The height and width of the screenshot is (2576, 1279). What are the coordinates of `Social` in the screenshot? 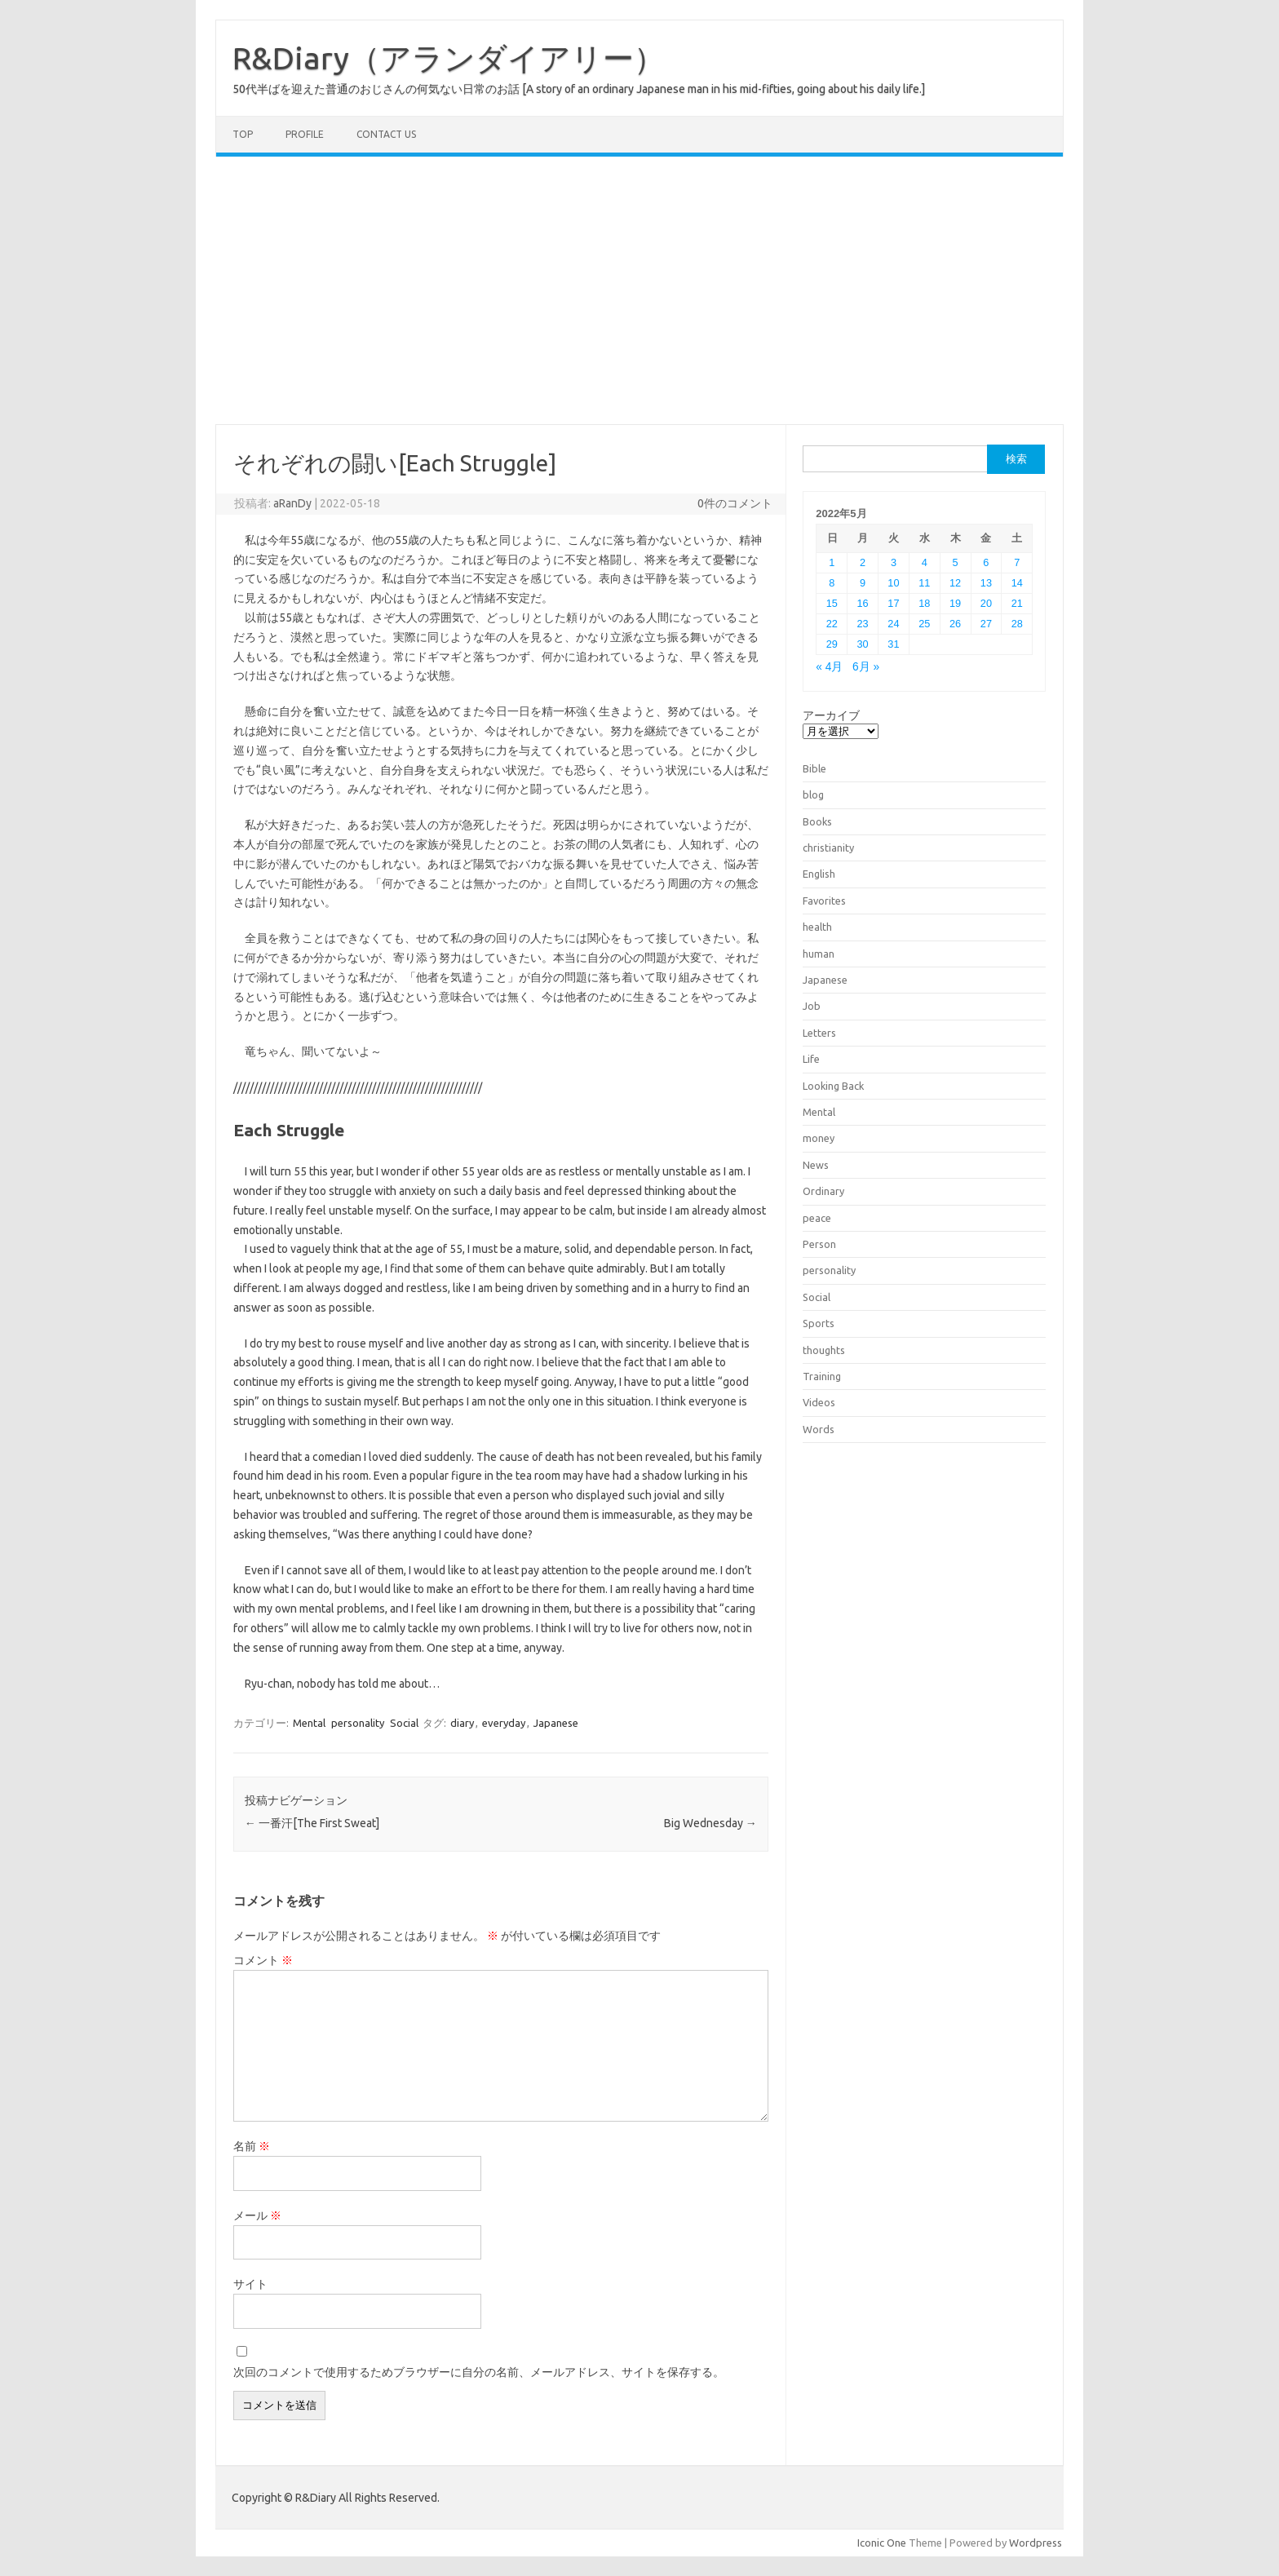 It's located at (404, 1722).